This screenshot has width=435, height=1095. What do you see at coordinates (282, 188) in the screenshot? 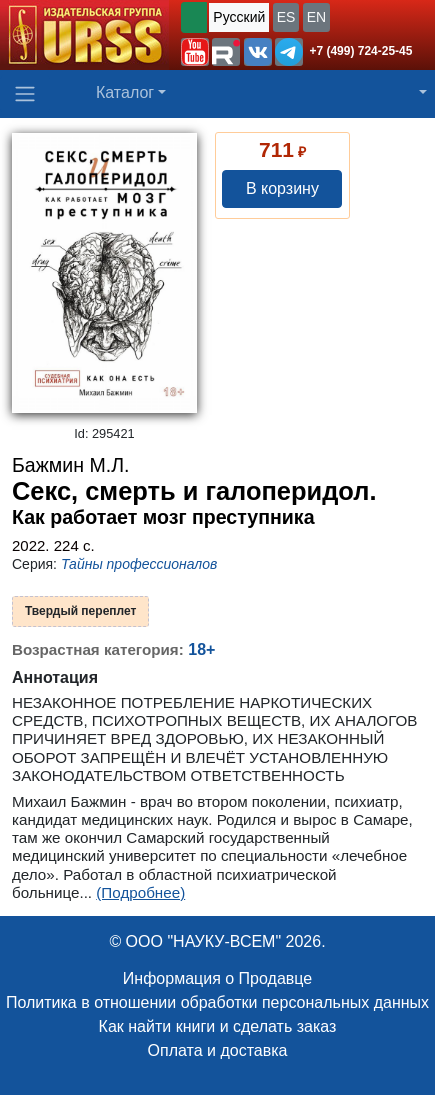
I see `В корзину` at bounding box center [282, 188].